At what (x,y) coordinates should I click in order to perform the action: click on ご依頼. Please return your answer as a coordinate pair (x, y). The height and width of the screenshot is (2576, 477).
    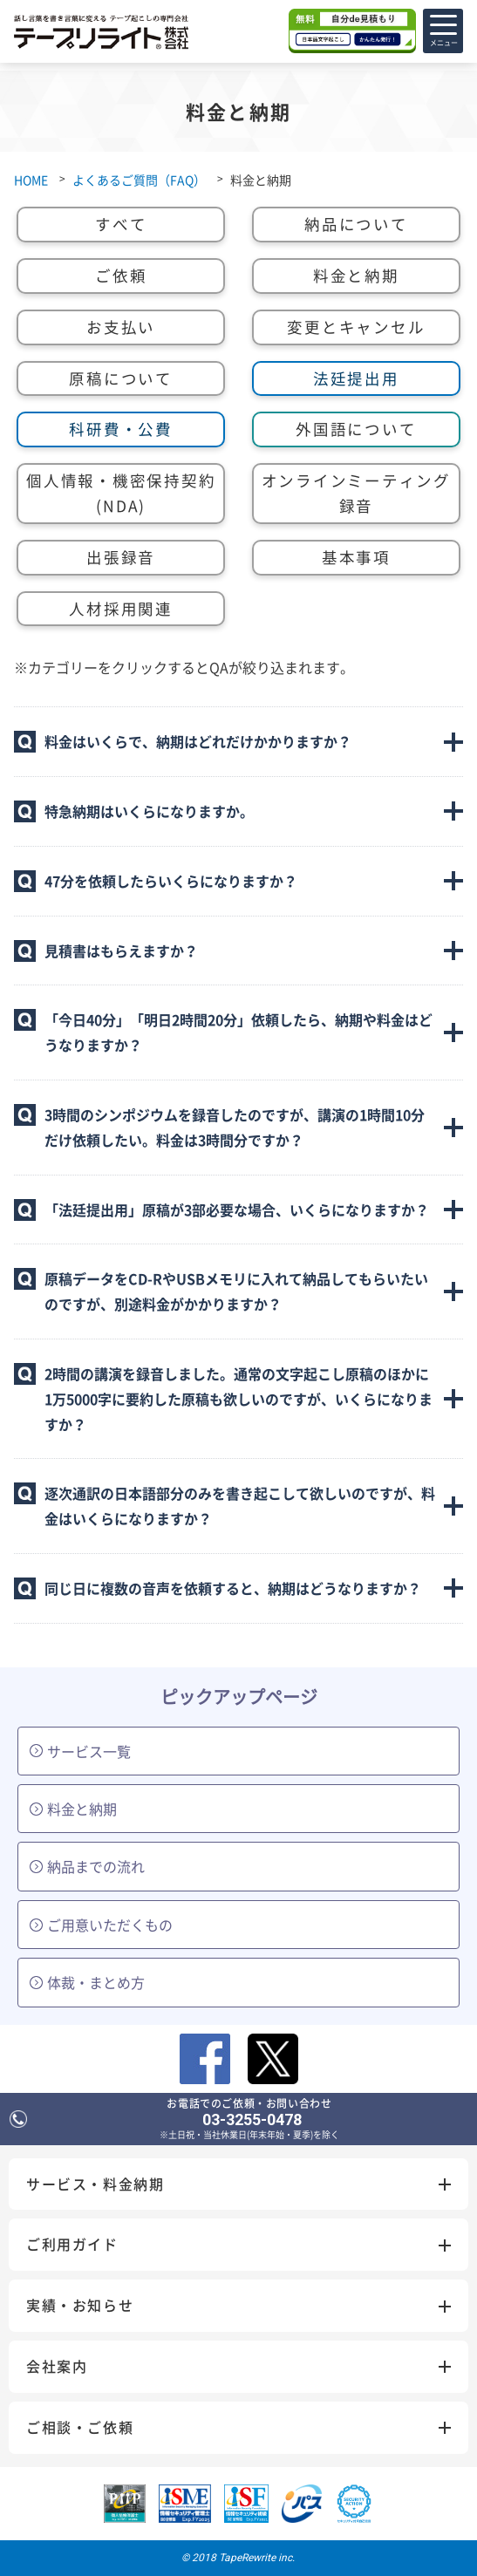
    Looking at the image, I should click on (121, 275).